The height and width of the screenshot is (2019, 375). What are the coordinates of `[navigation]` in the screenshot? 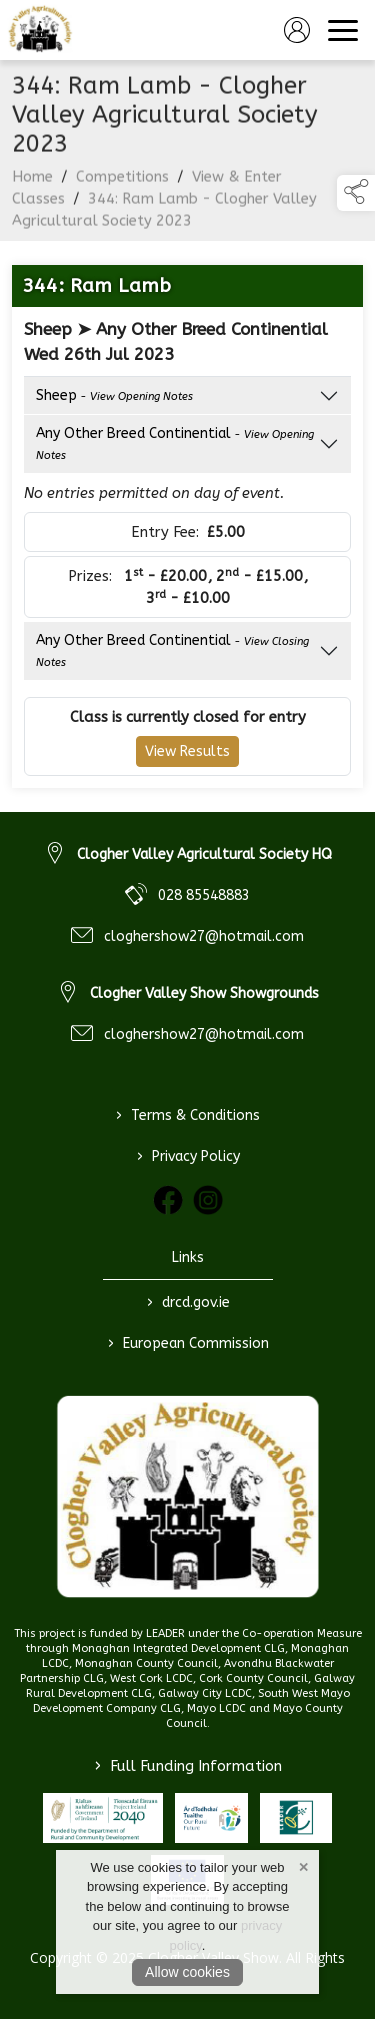 It's located at (343, 30).